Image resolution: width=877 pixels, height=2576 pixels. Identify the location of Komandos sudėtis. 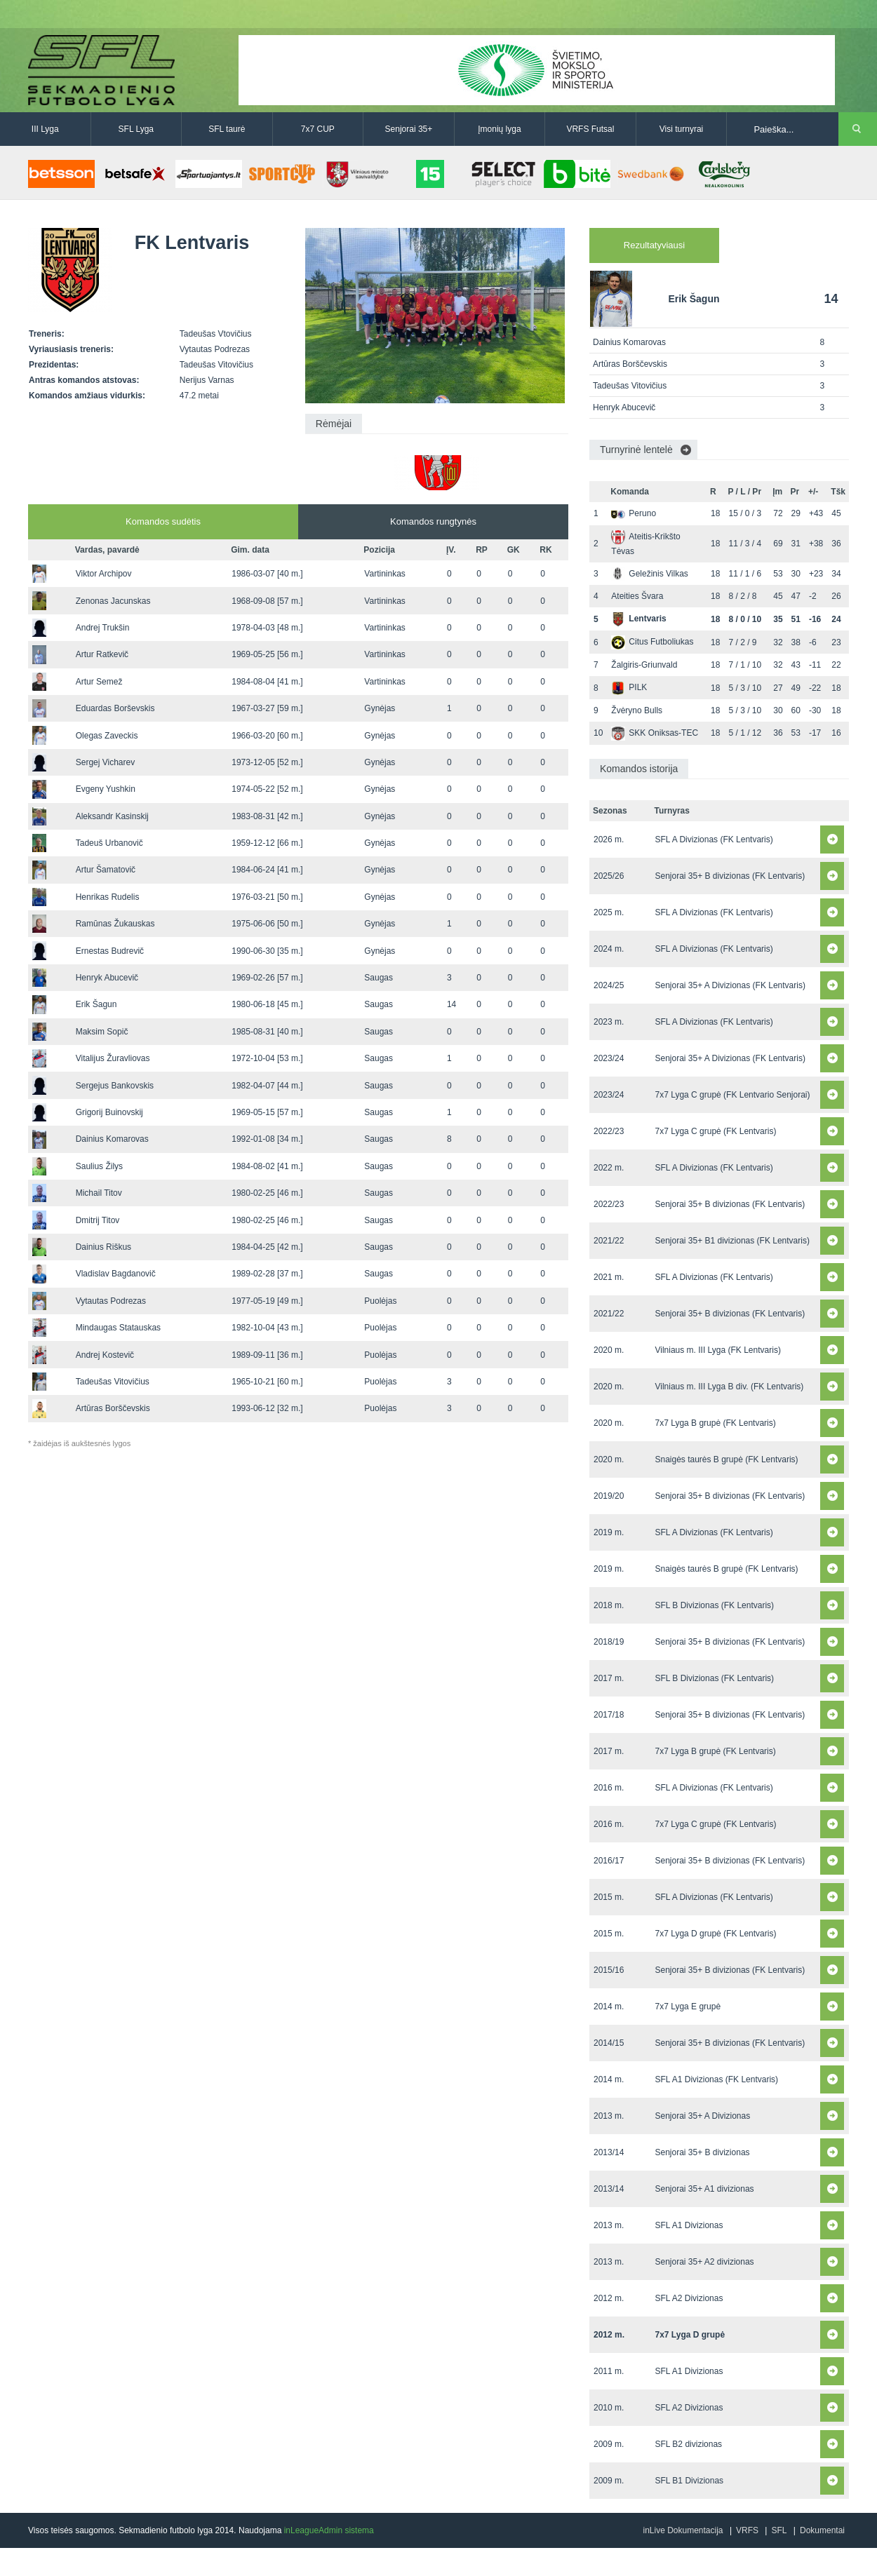
(163, 521).